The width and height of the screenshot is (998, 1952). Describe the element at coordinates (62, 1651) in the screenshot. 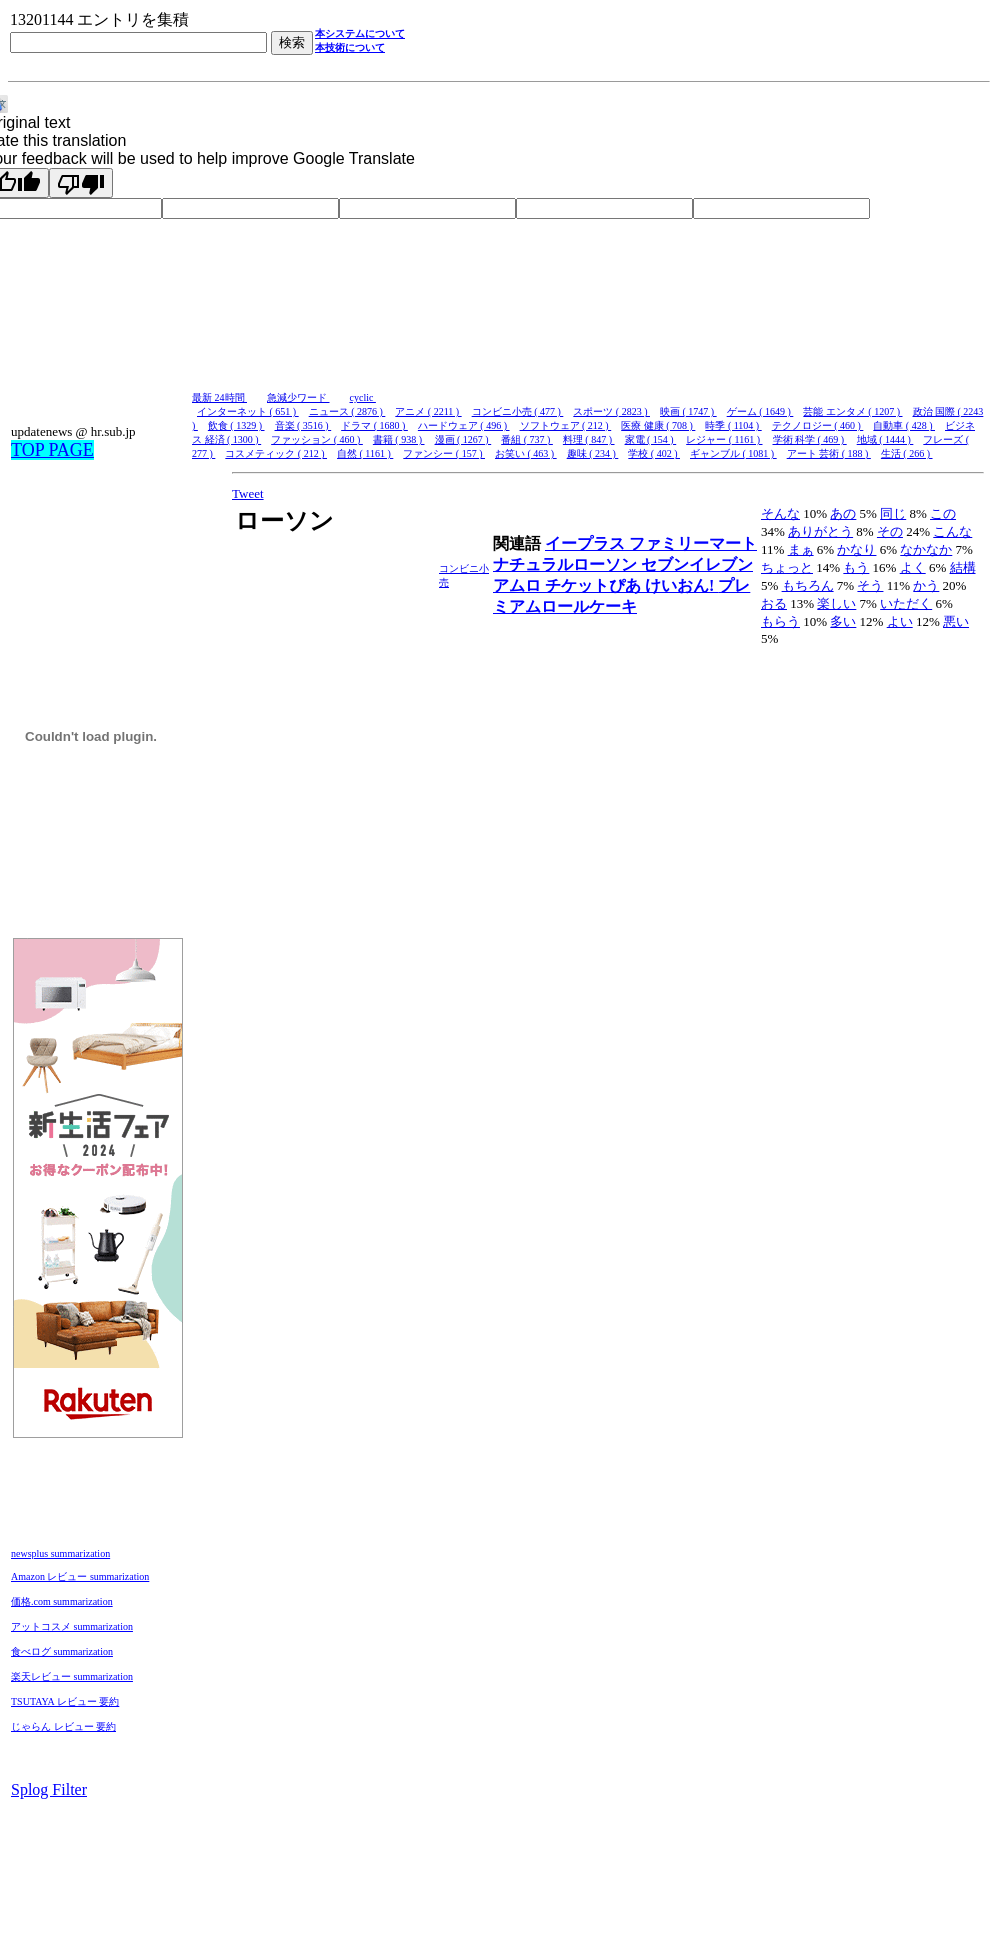

I see `食べログ summarization` at that location.